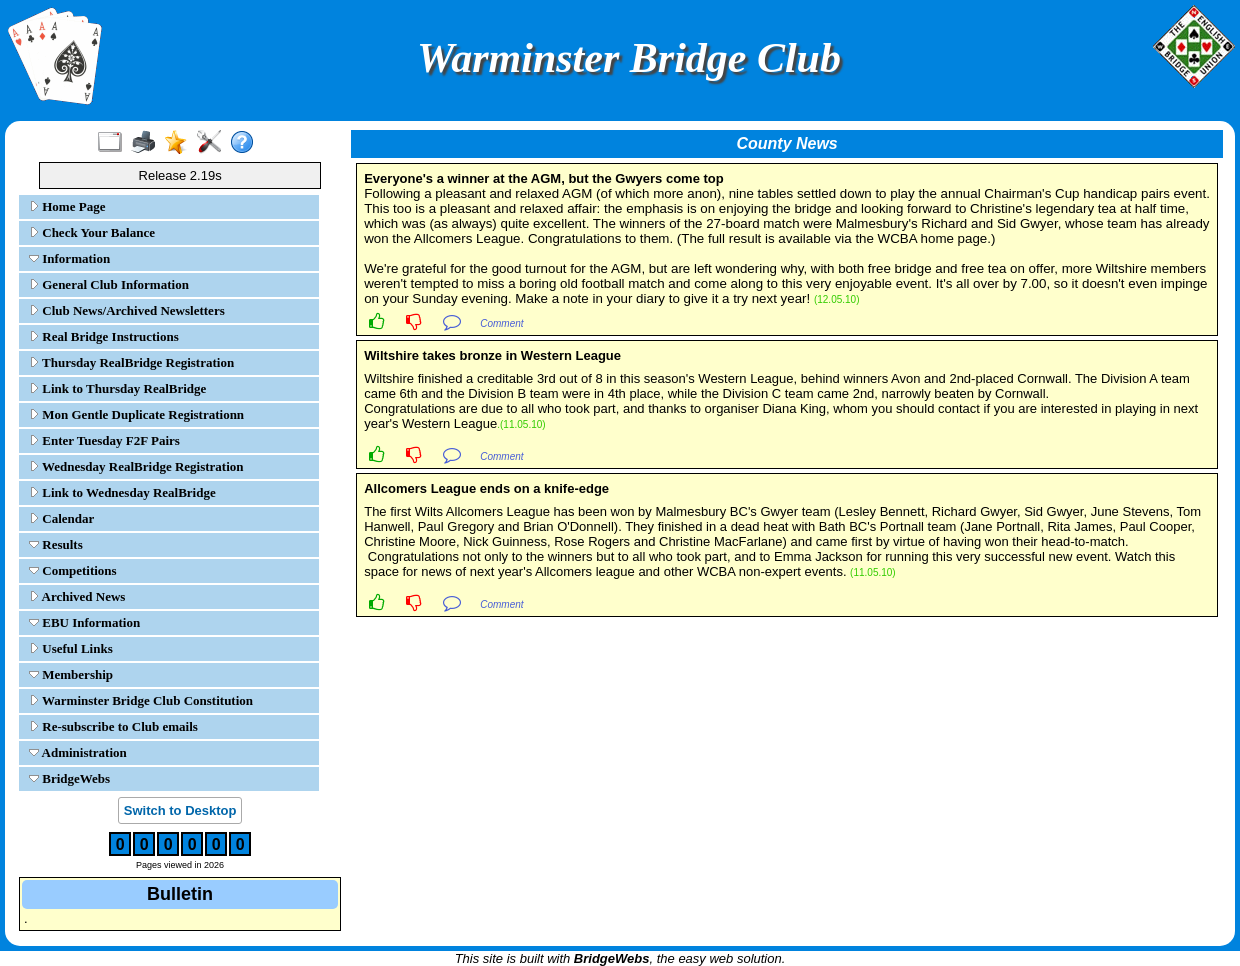  What do you see at coordinates (104, 440) in the screenshot?
I see `Enter Tuesday F2F Pairs` at bounding box center [104, 440].